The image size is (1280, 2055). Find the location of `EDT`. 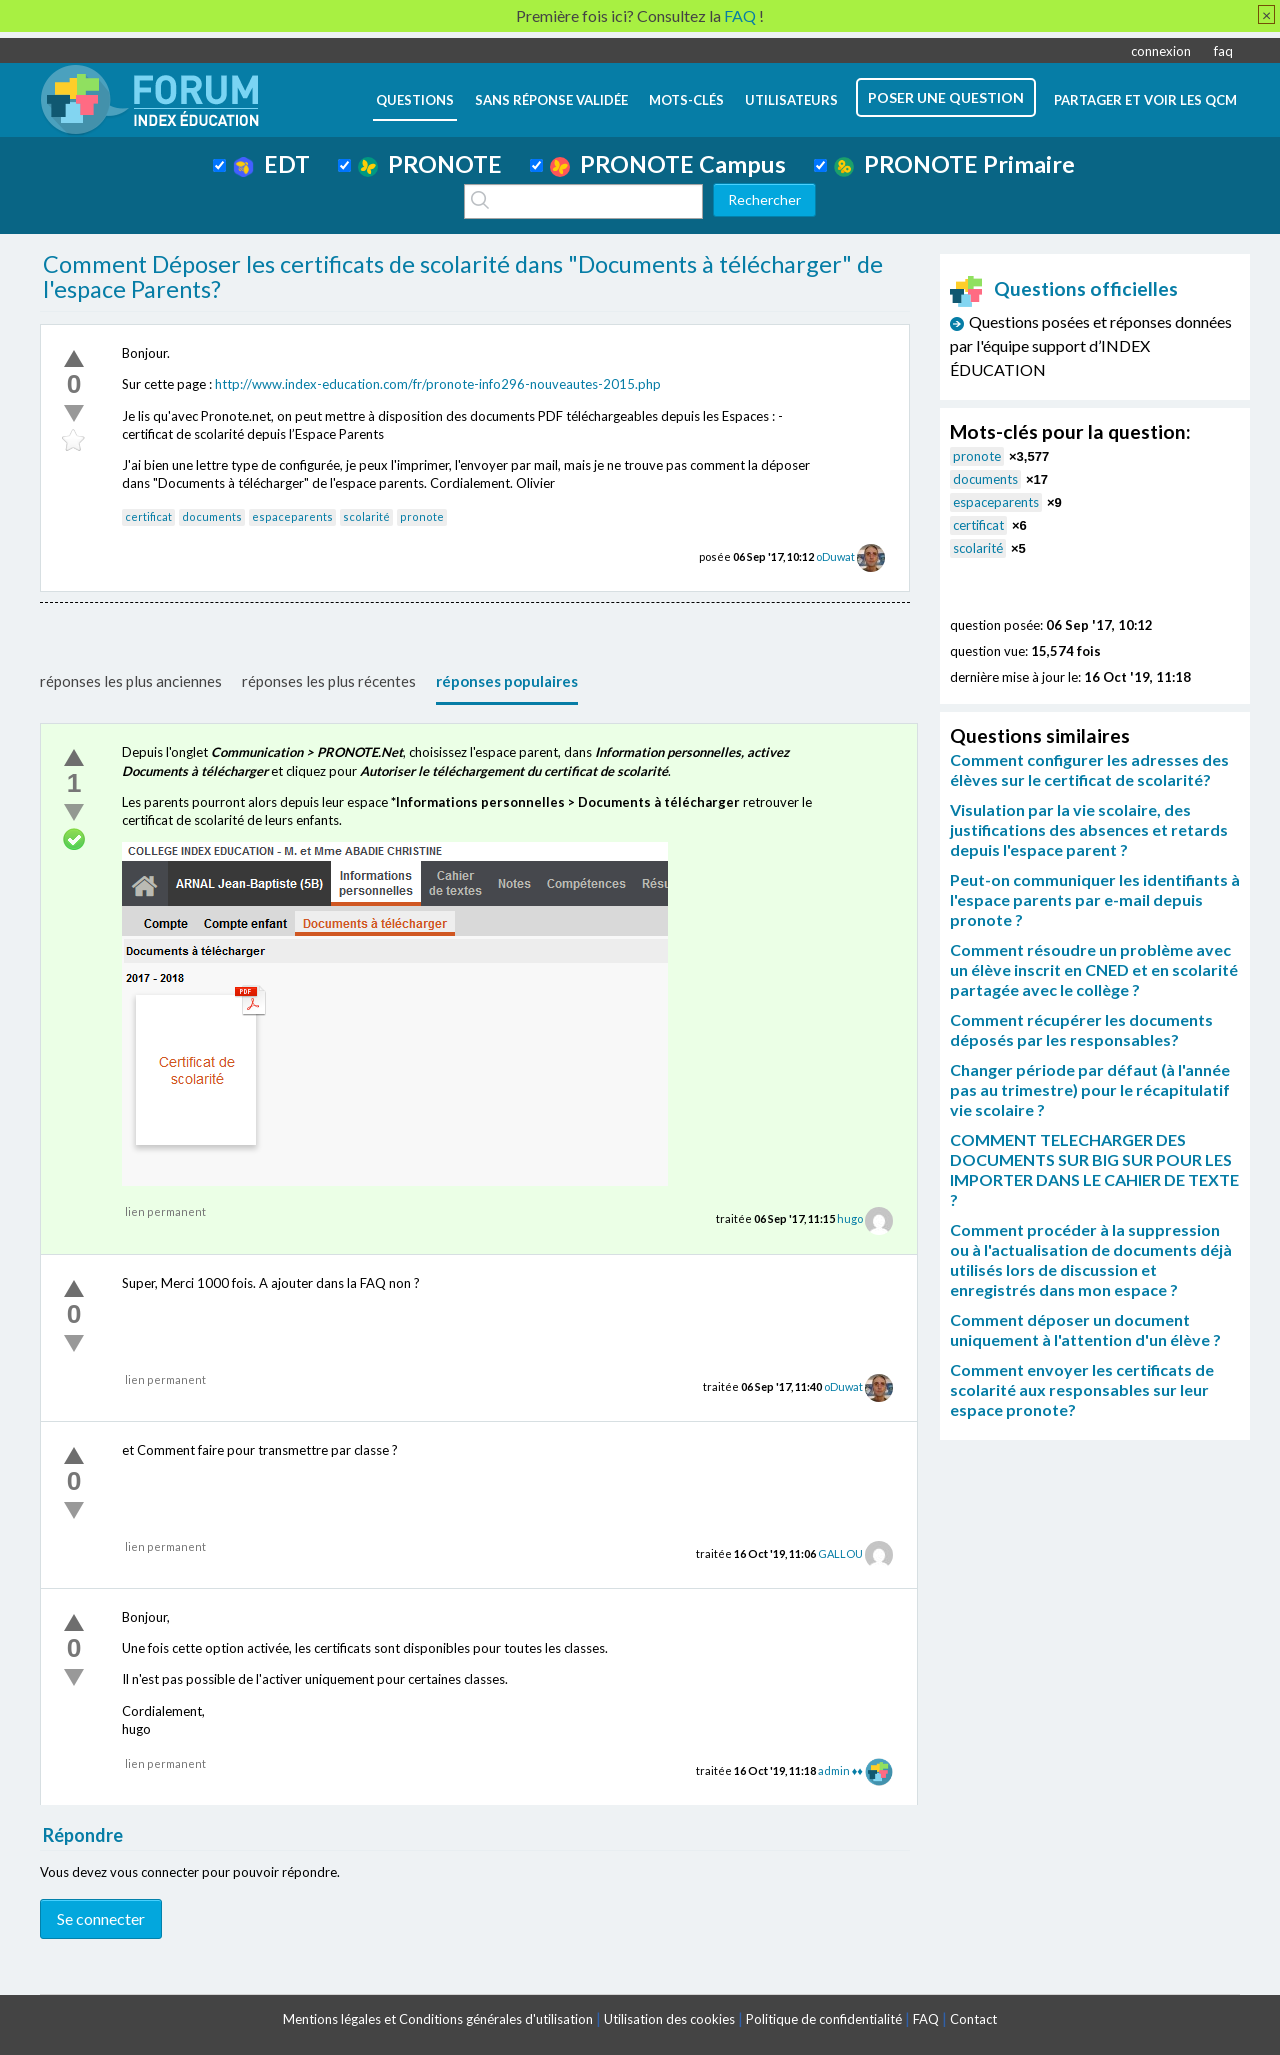

EDT is located at coordinates (271, 164).